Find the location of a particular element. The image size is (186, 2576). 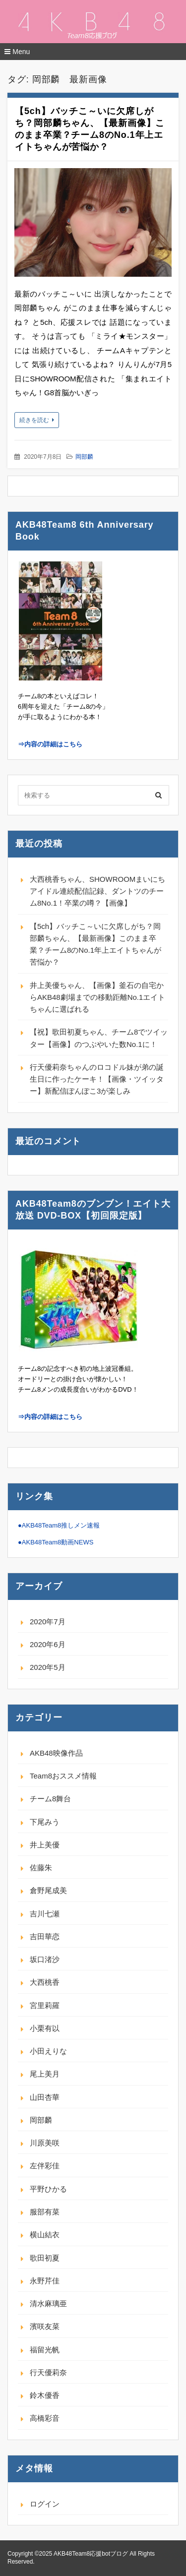

横山結衣 is located at coordinates (45, 2234).